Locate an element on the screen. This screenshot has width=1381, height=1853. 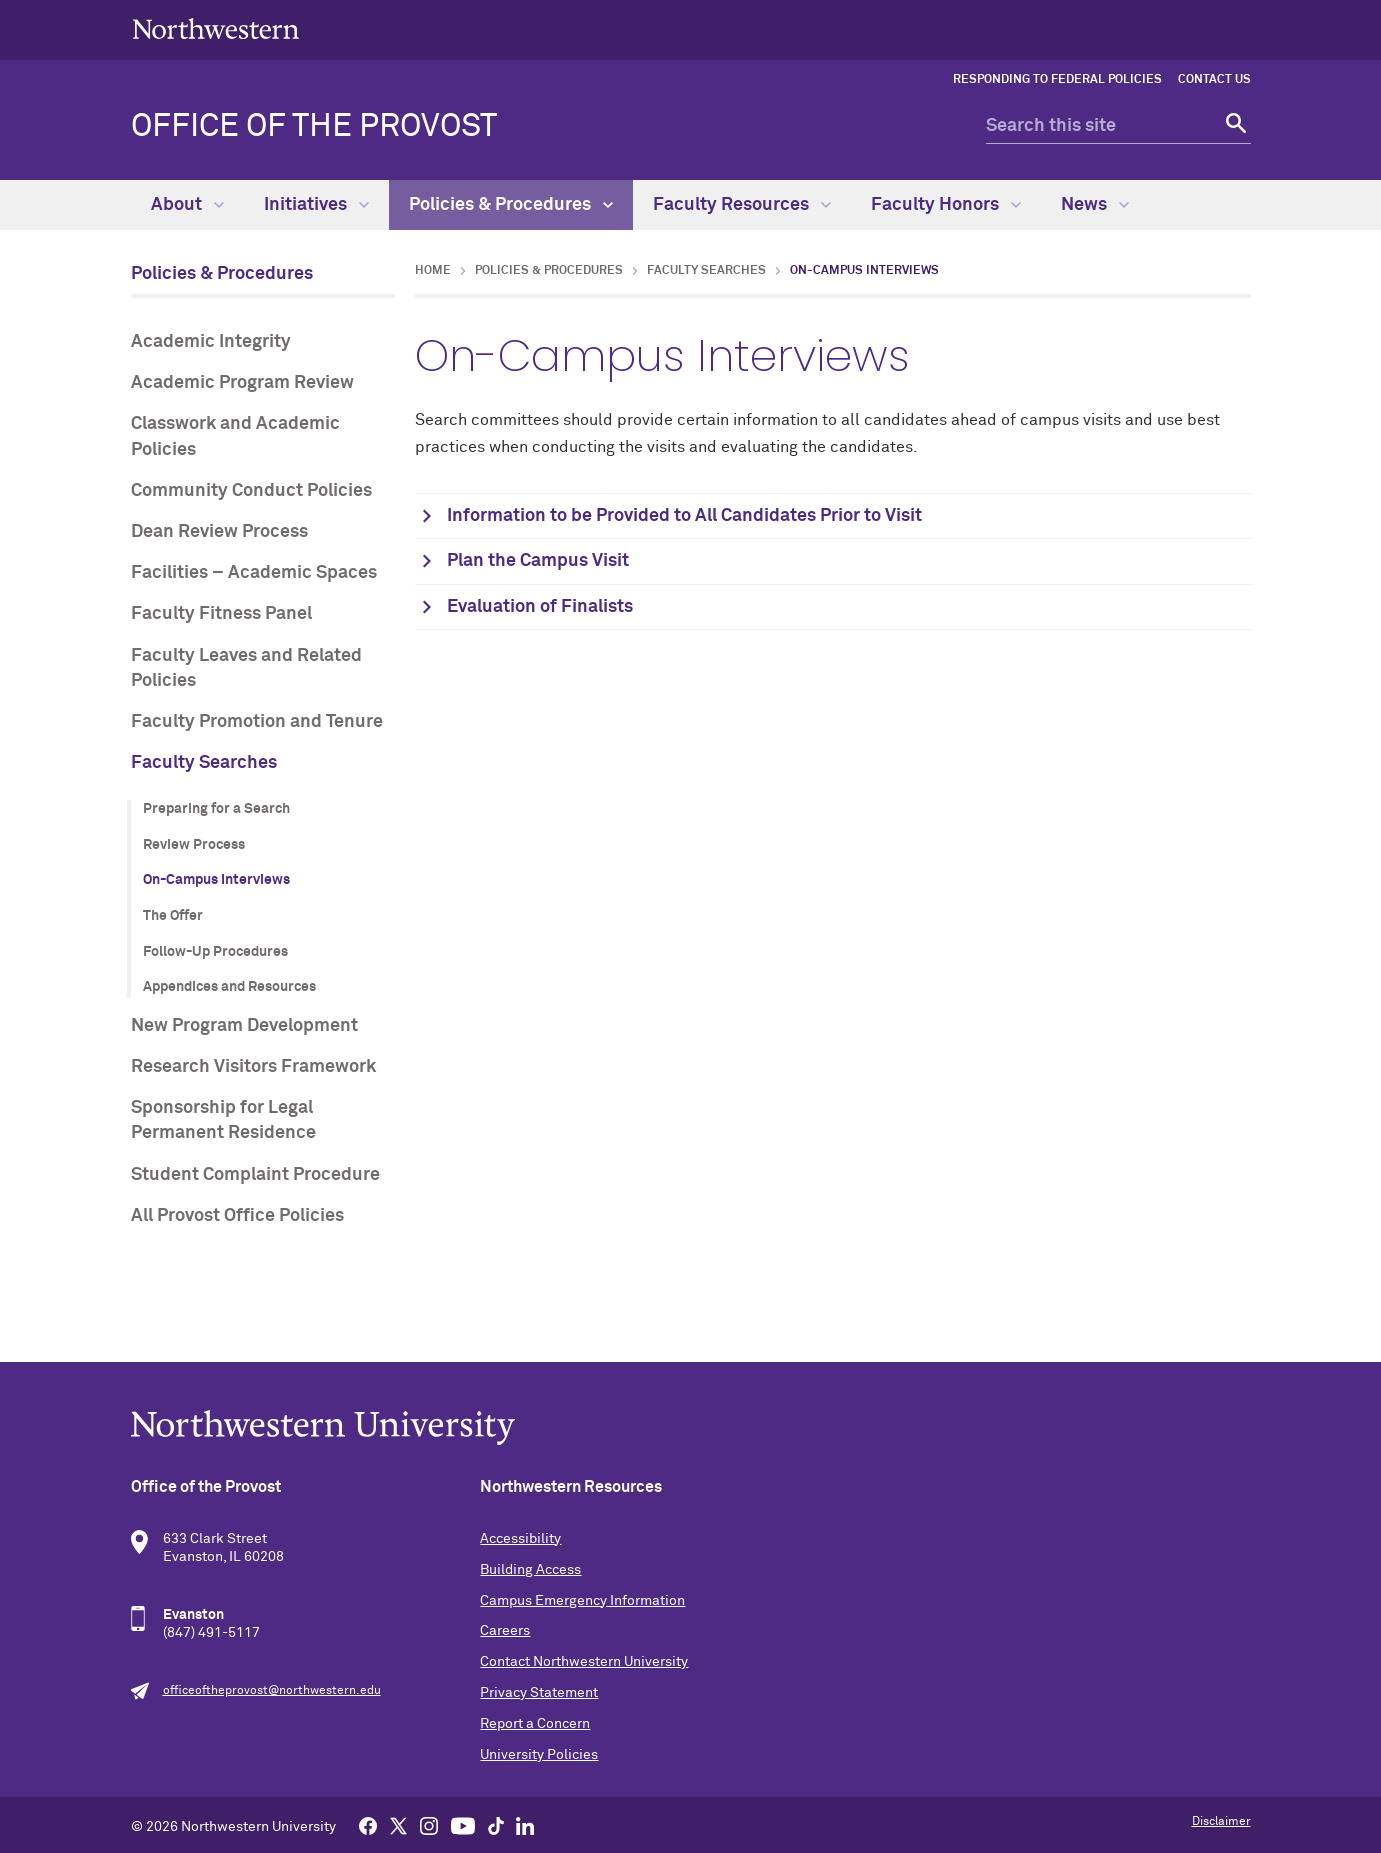
Research Visitors Framework is located at coordinates (253, 1067).